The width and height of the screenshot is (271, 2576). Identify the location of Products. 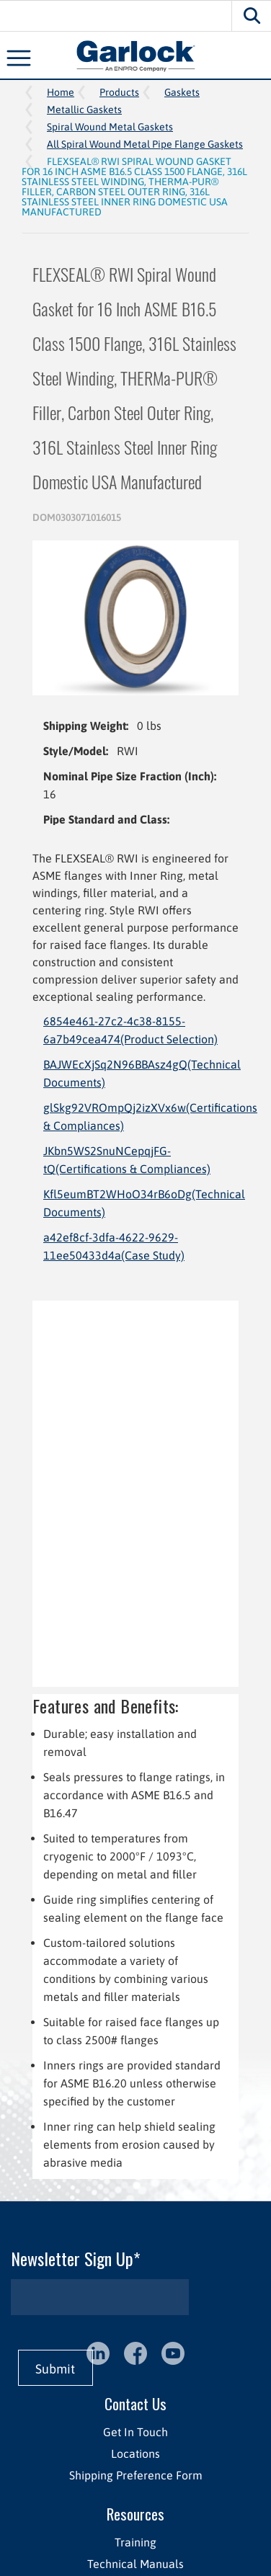
(119, 92).